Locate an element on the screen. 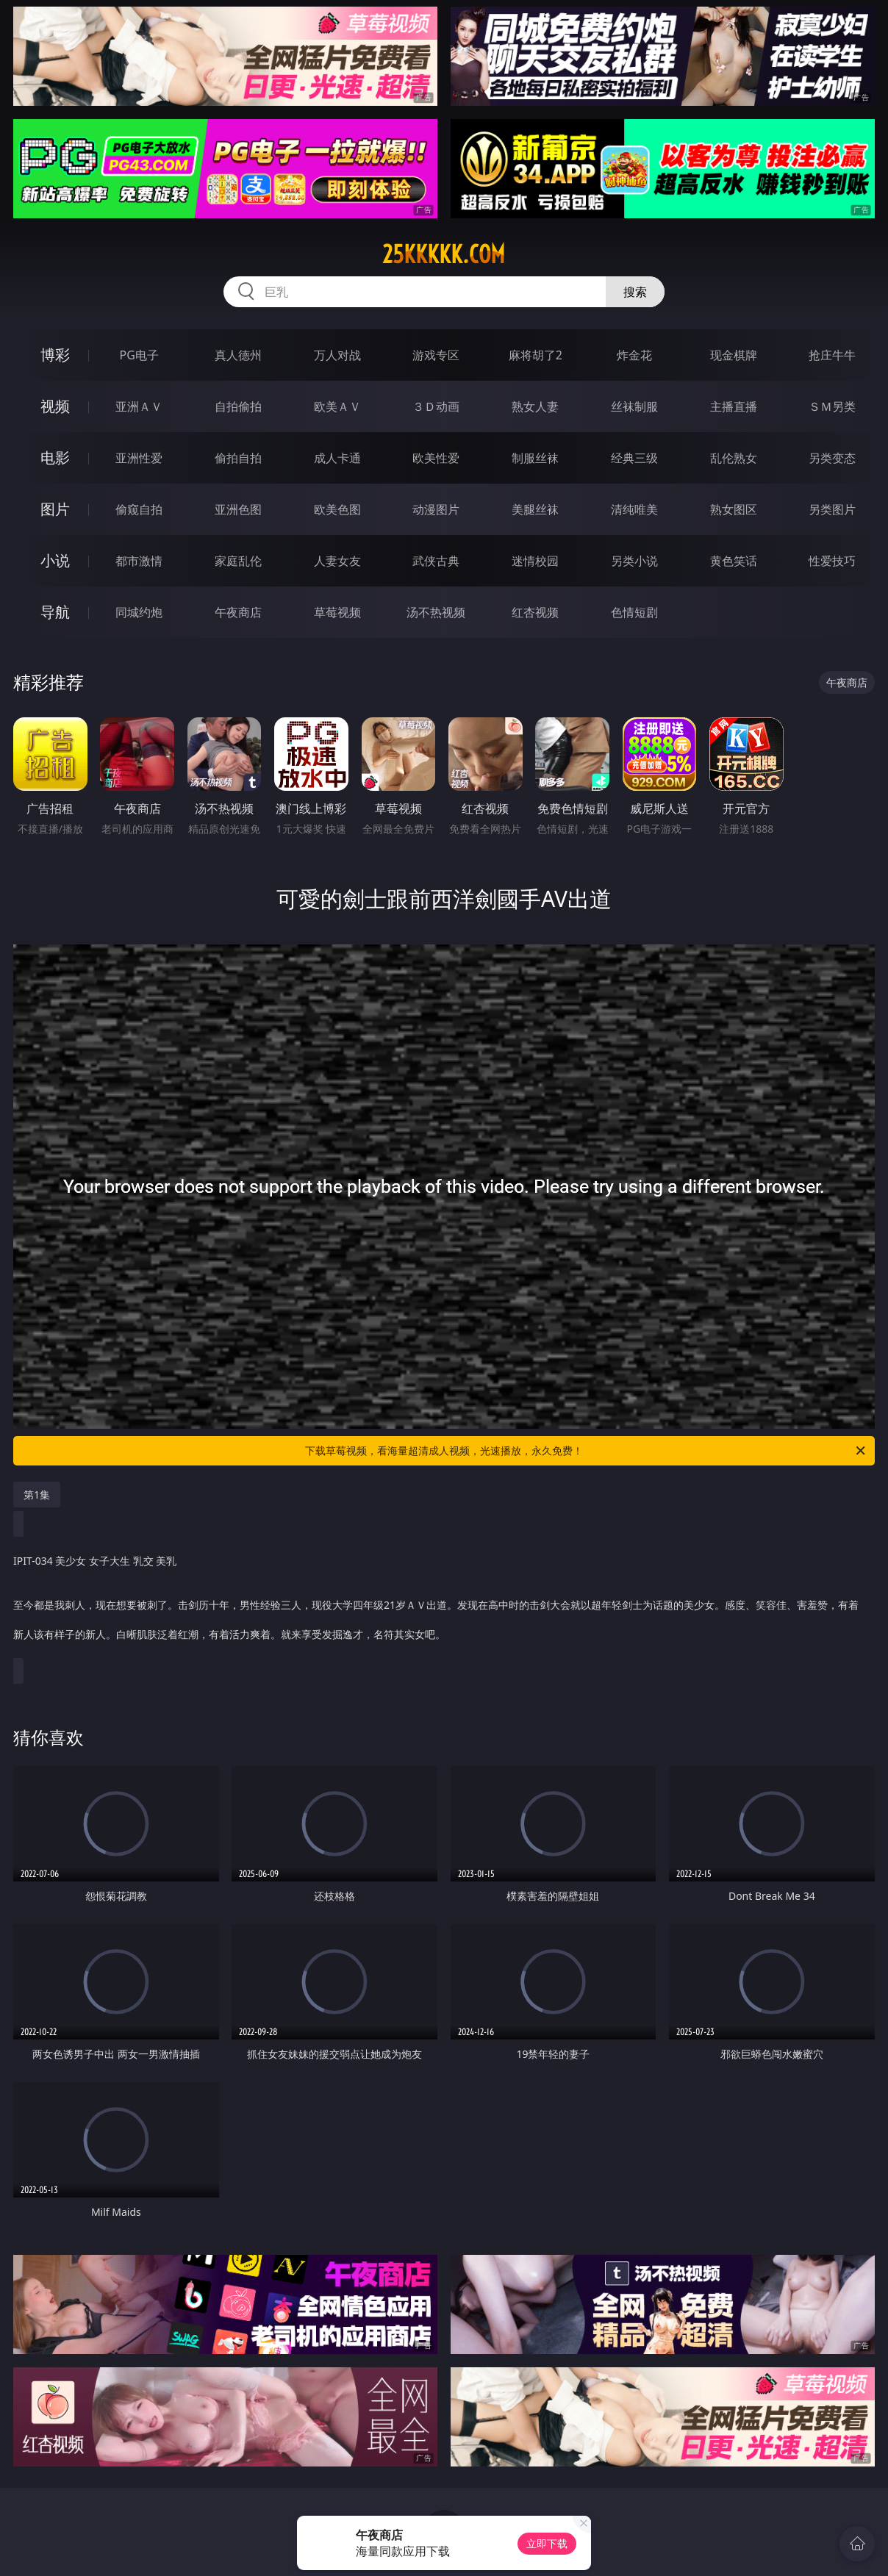  成人卡通 is located at coordinates (337, 458).